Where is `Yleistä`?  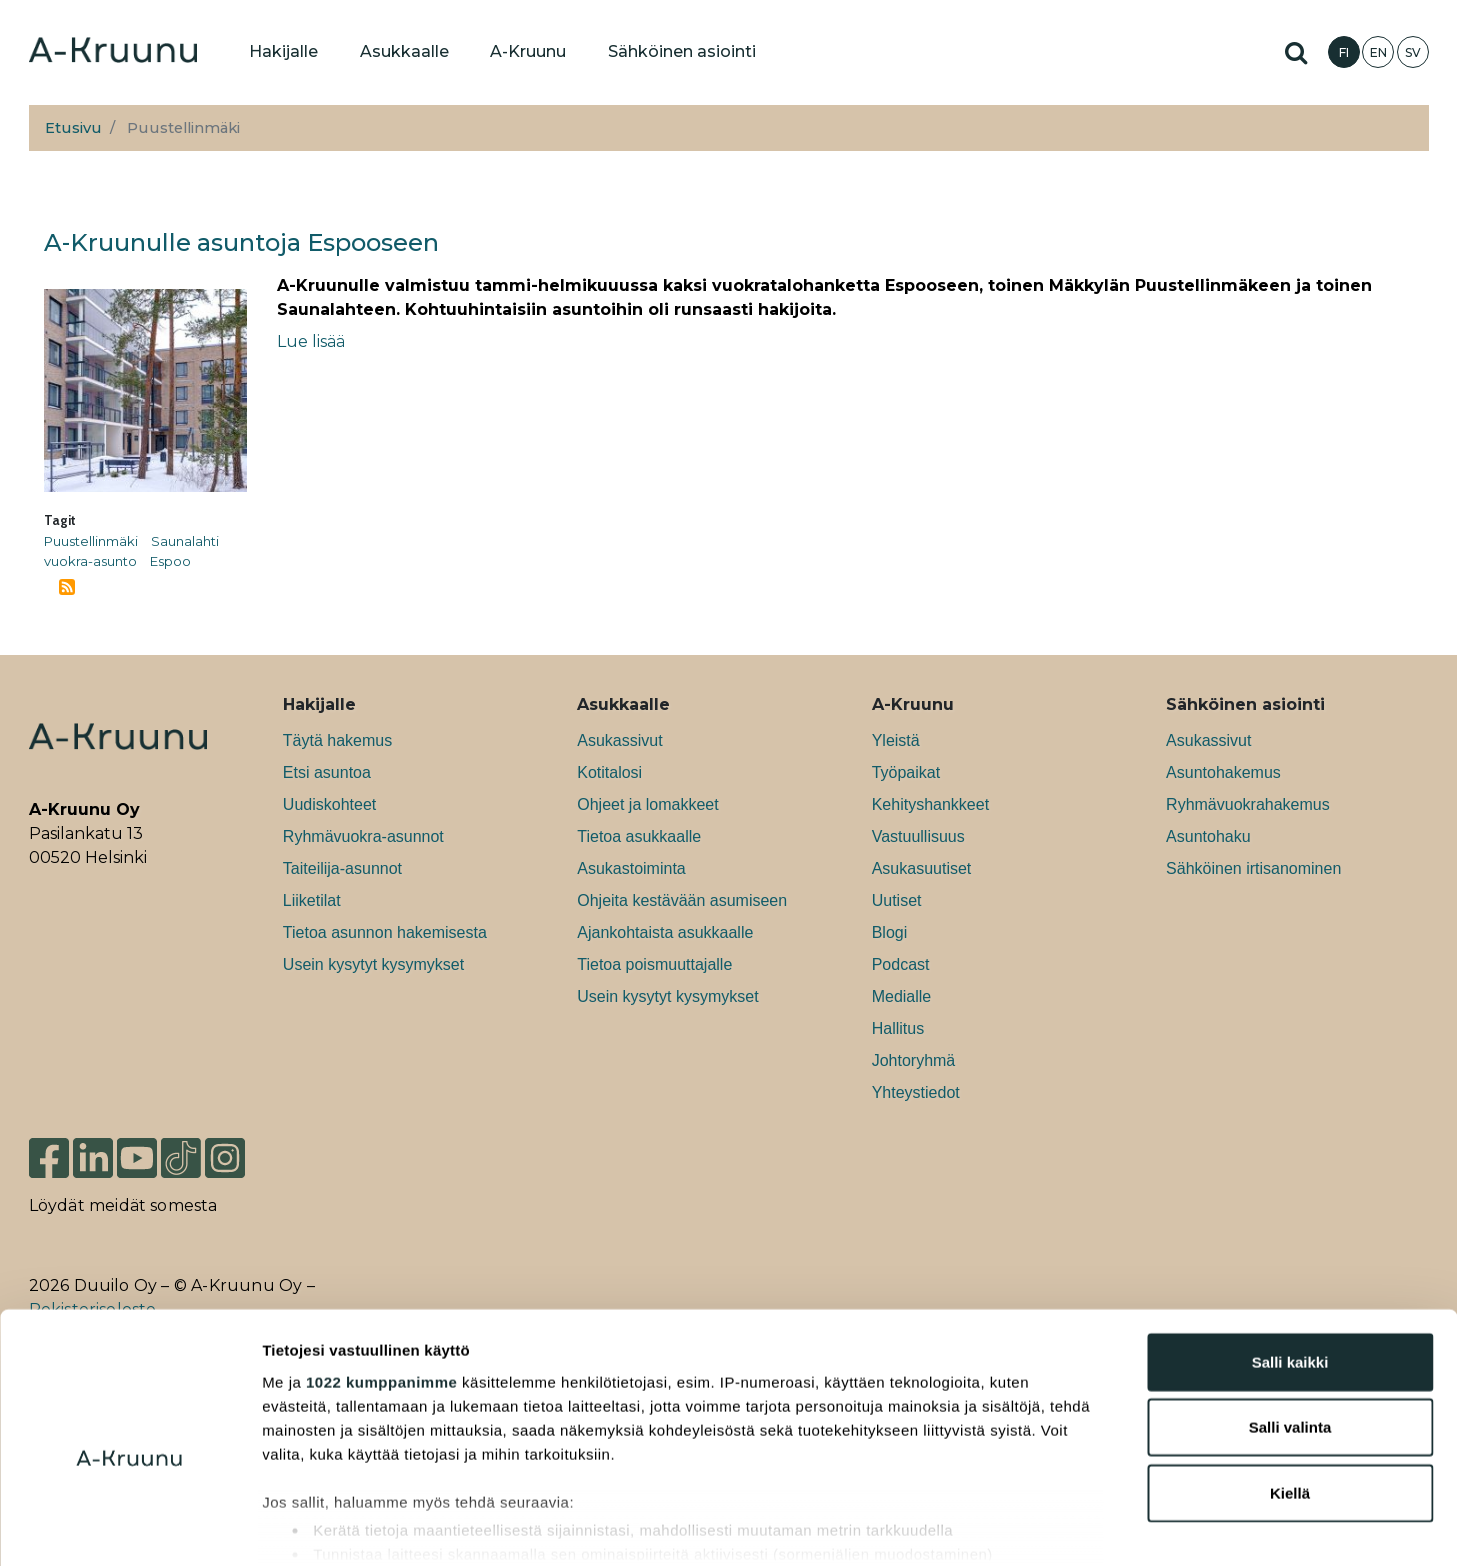
Yleistä is located at coordinates (896, 740).